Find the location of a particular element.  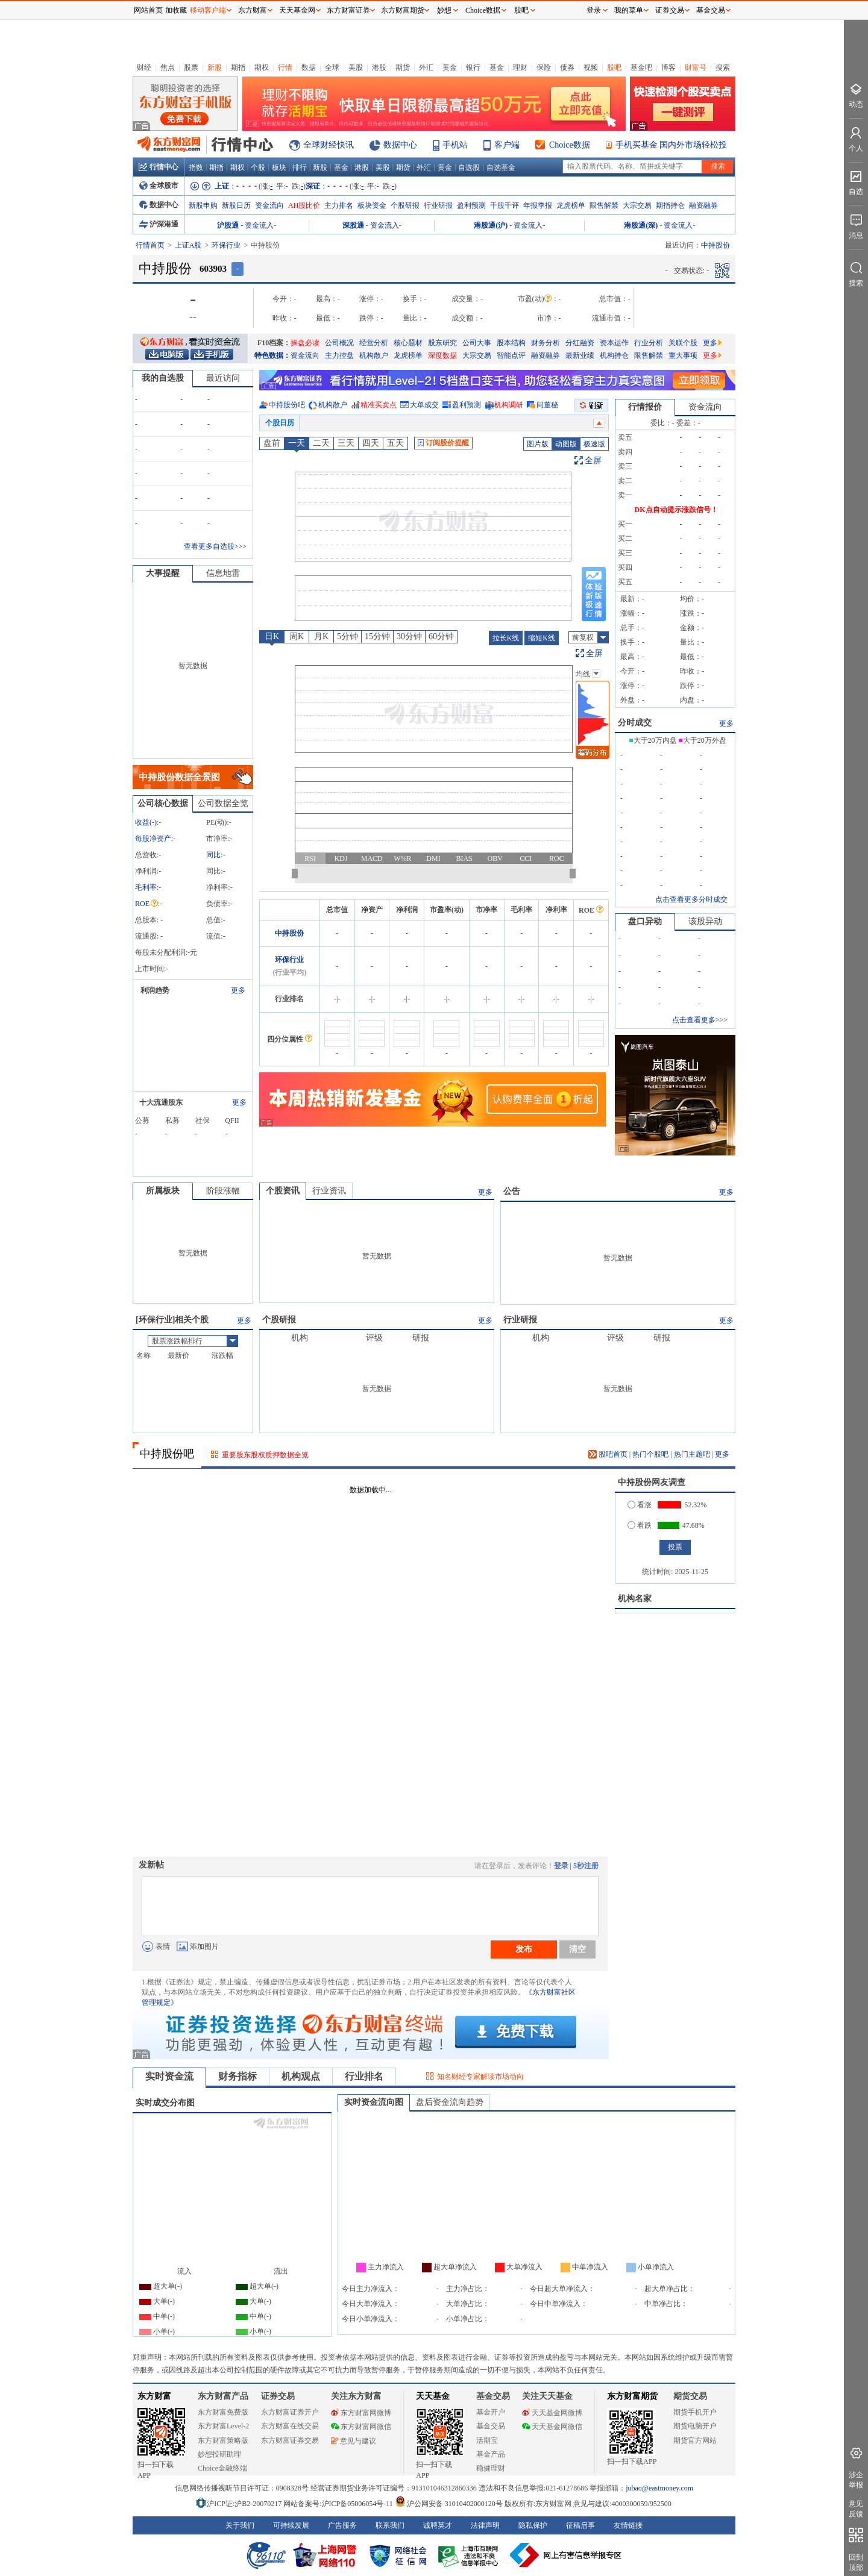

外汇 is located at coordinates (426, 67).